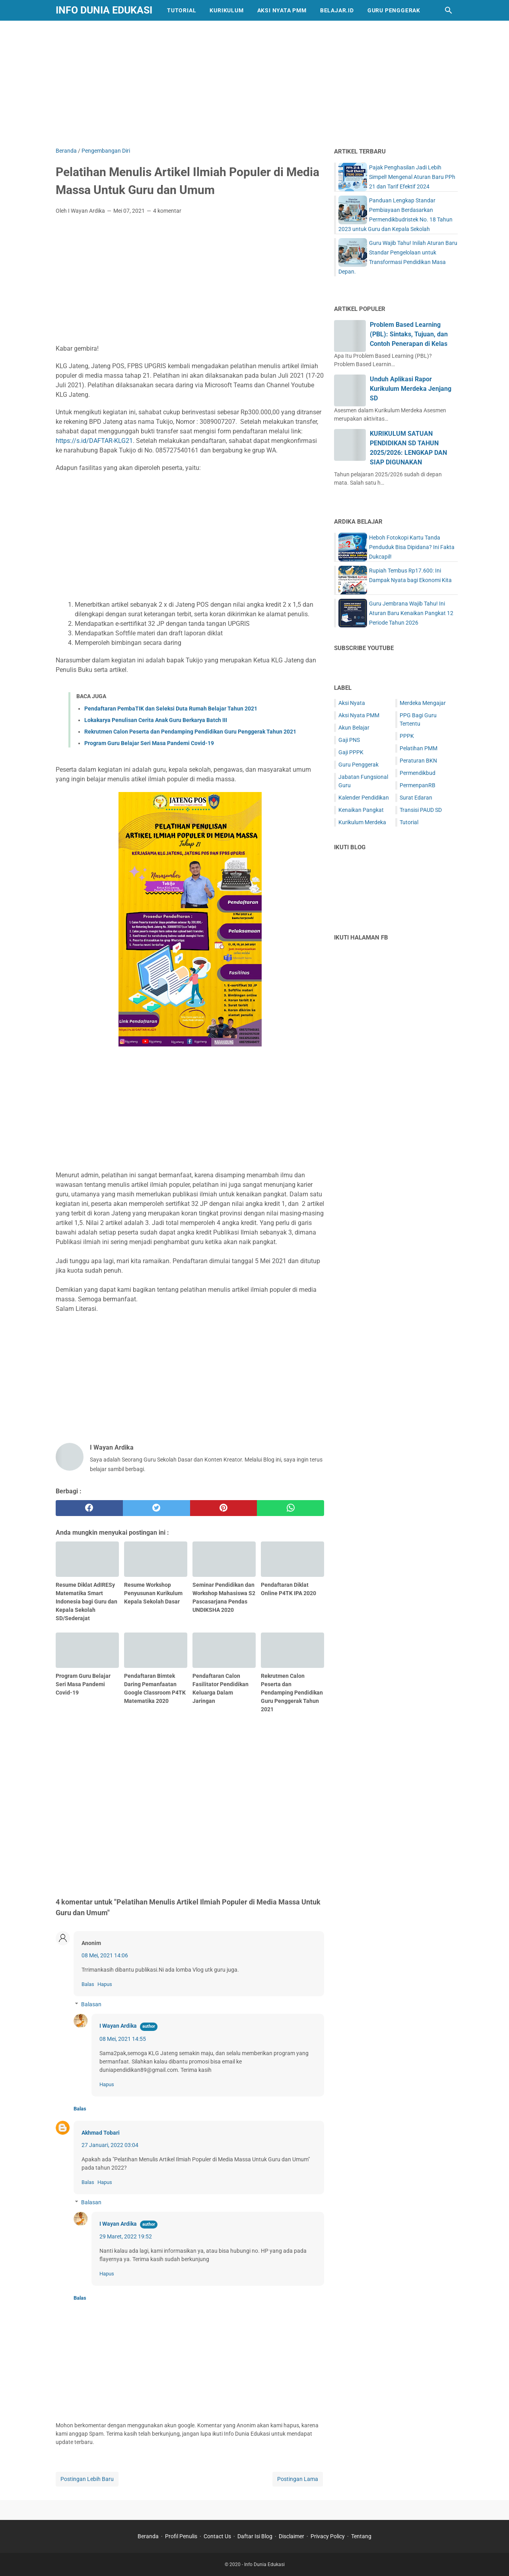 This screenshot has width=509, height=2576. Describe the element at coordinates (87, 2479) in the screenshot. I see `Postingan Lebih Baru` at that location.